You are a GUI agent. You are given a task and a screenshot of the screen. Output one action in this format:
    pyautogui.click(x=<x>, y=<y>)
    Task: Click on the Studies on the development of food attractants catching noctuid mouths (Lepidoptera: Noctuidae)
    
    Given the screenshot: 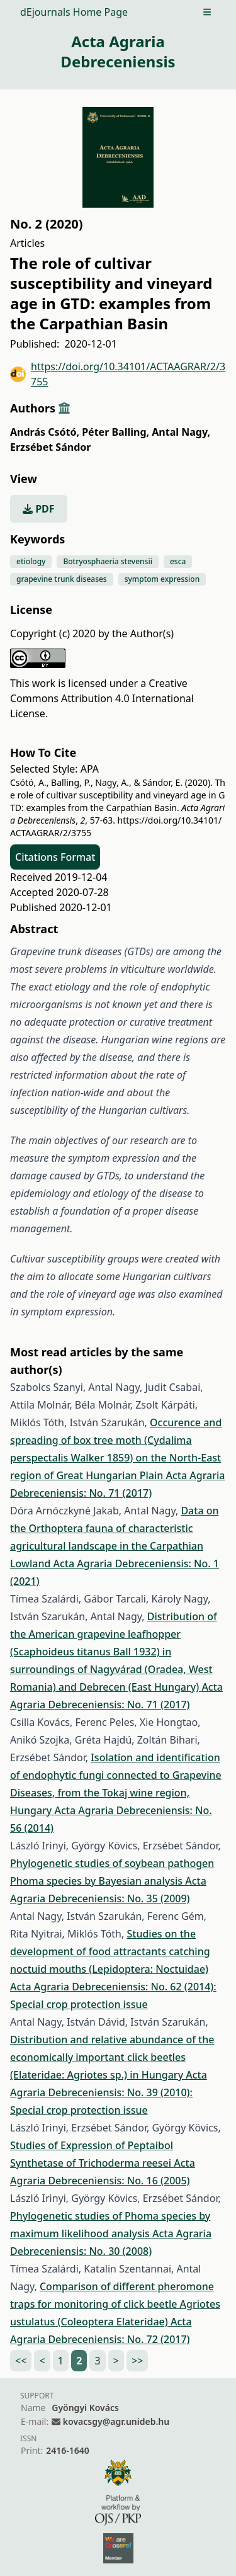 What is the action you would take?
    pyautogui.click(x=110, y=1951)
    